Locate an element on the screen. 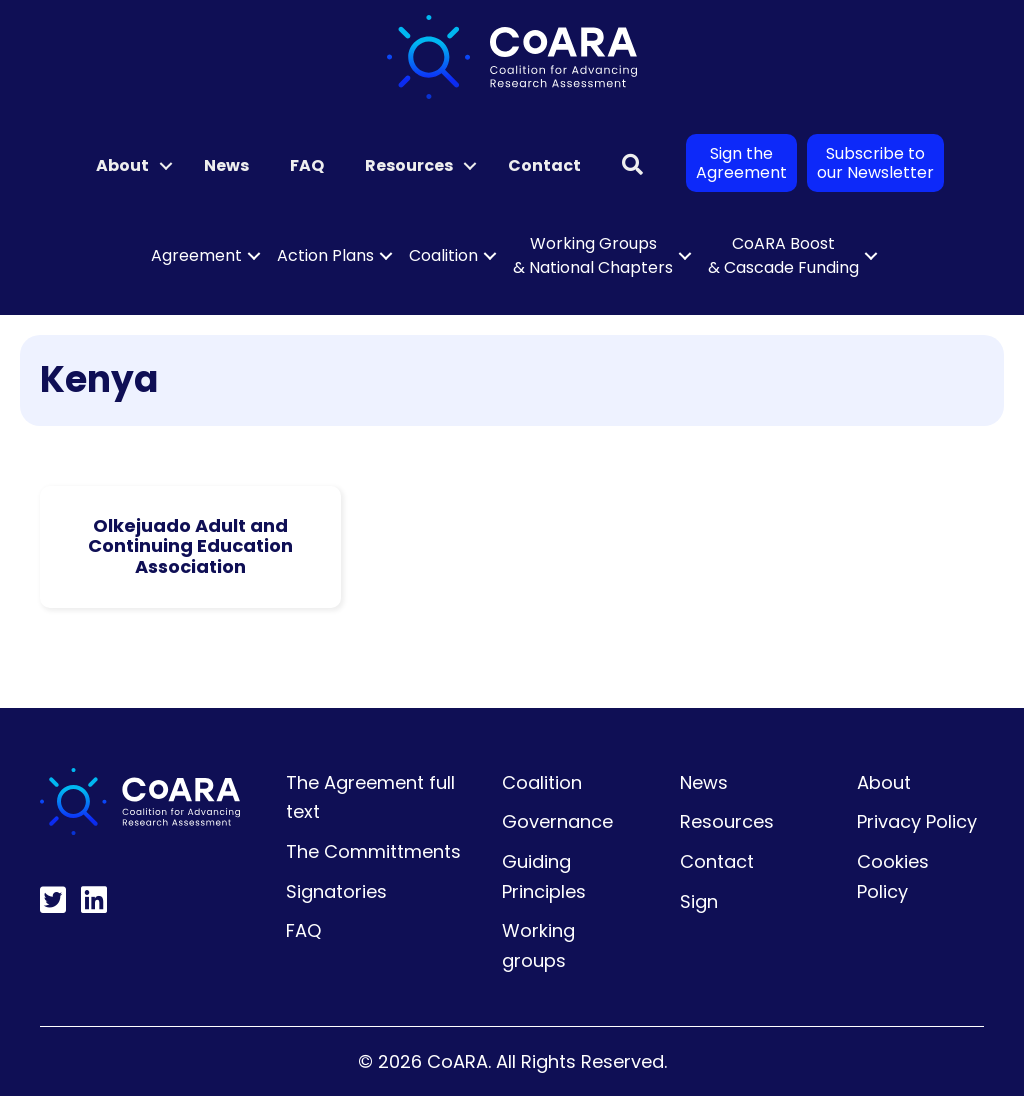 This screenshot has width=1024, height=1096. Signatories is located at coordinates (336, 891).